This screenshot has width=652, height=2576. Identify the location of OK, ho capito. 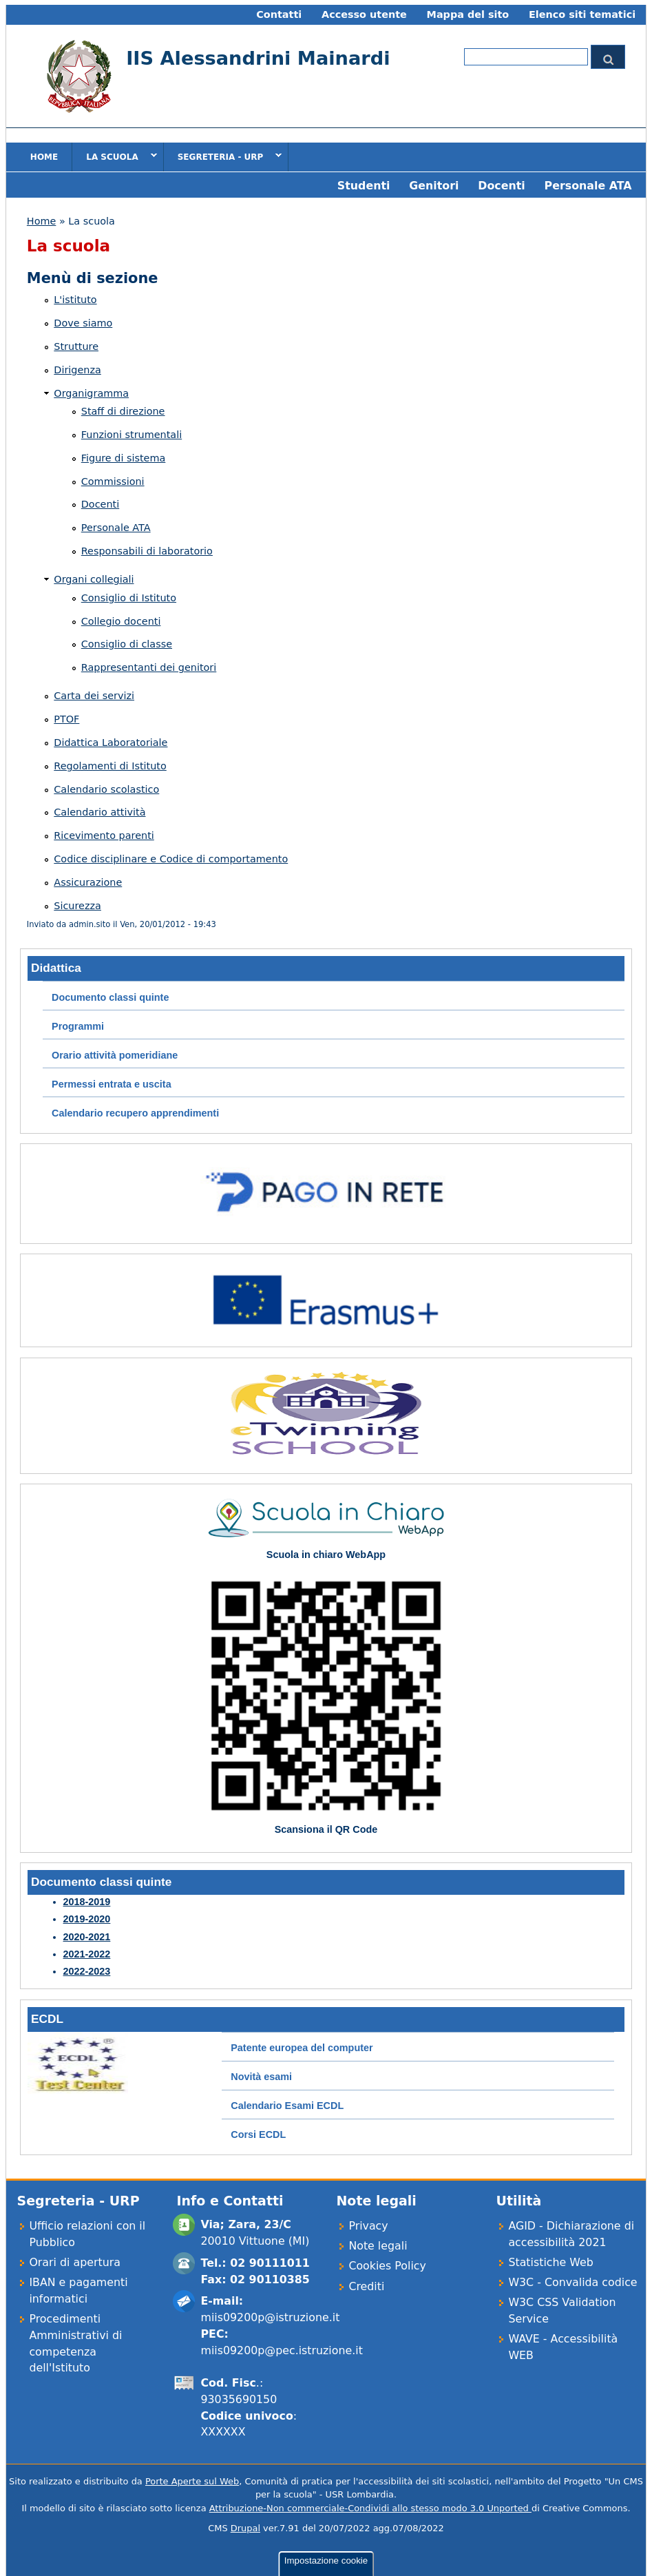
(53, 2562).